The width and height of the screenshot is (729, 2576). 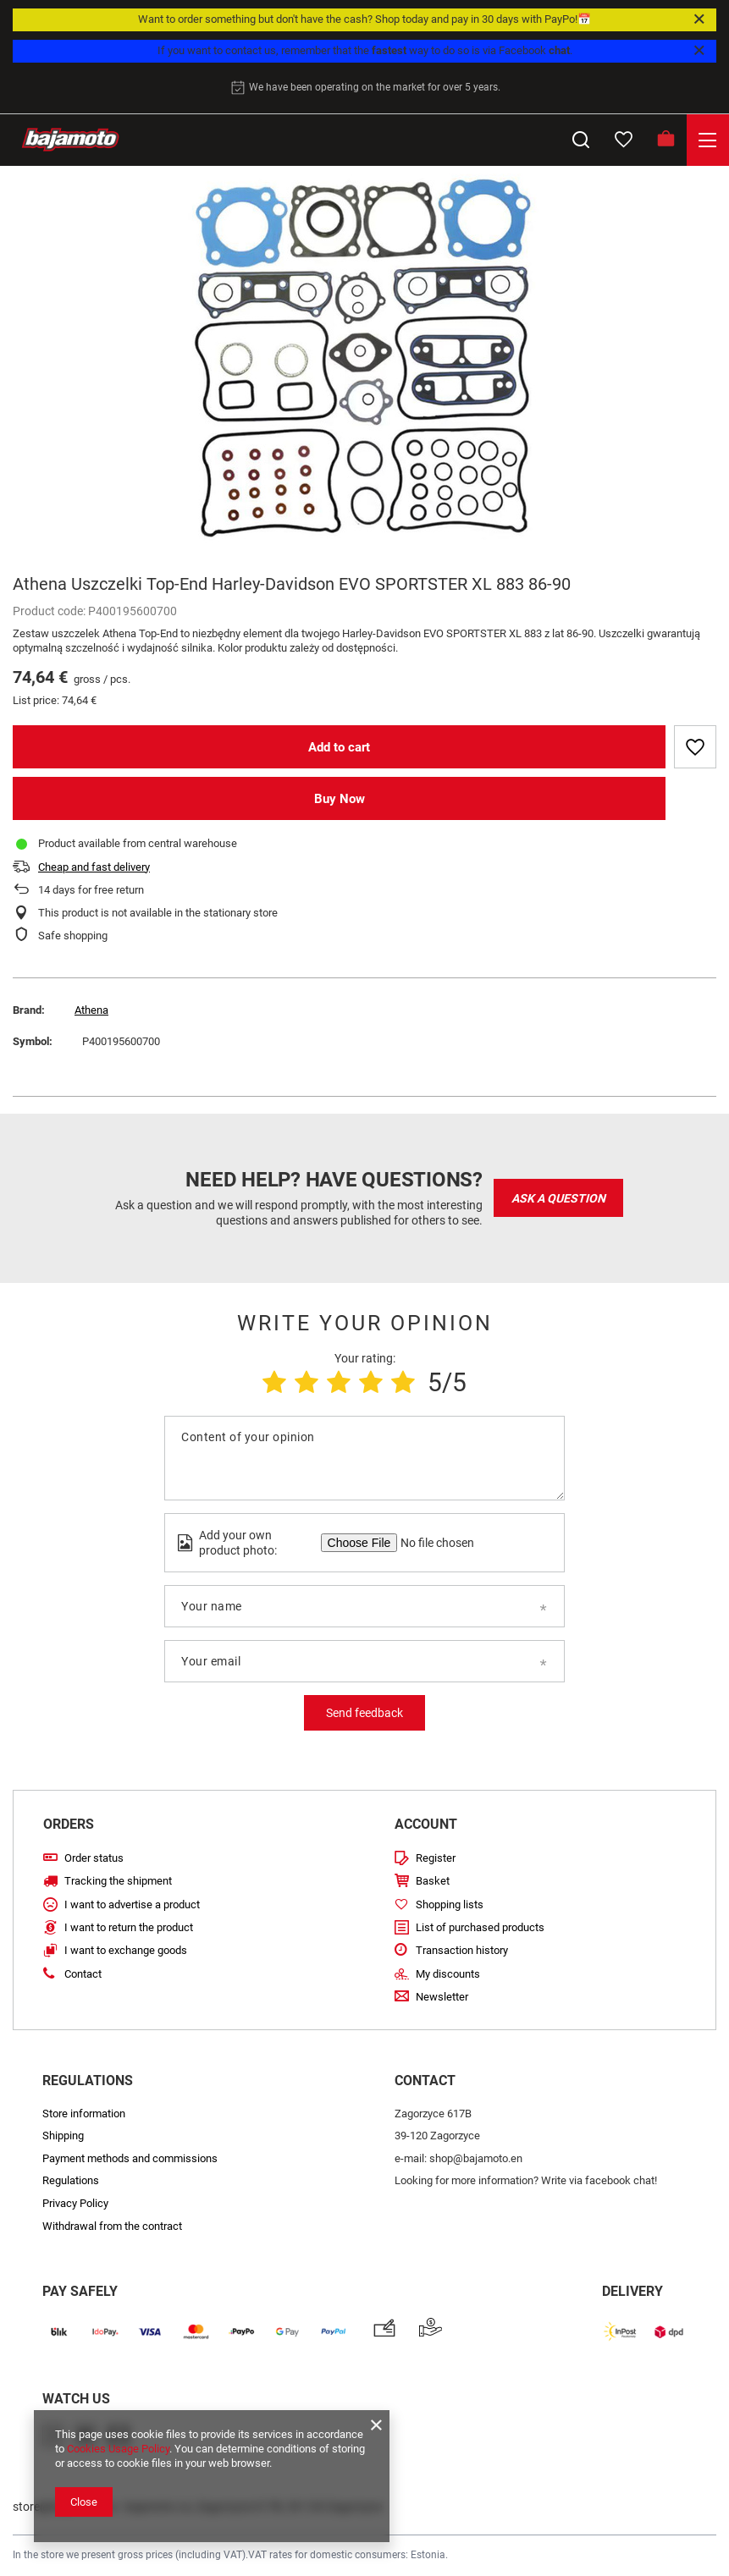 I want to click on Shipping, so click(x=63, y=2135).